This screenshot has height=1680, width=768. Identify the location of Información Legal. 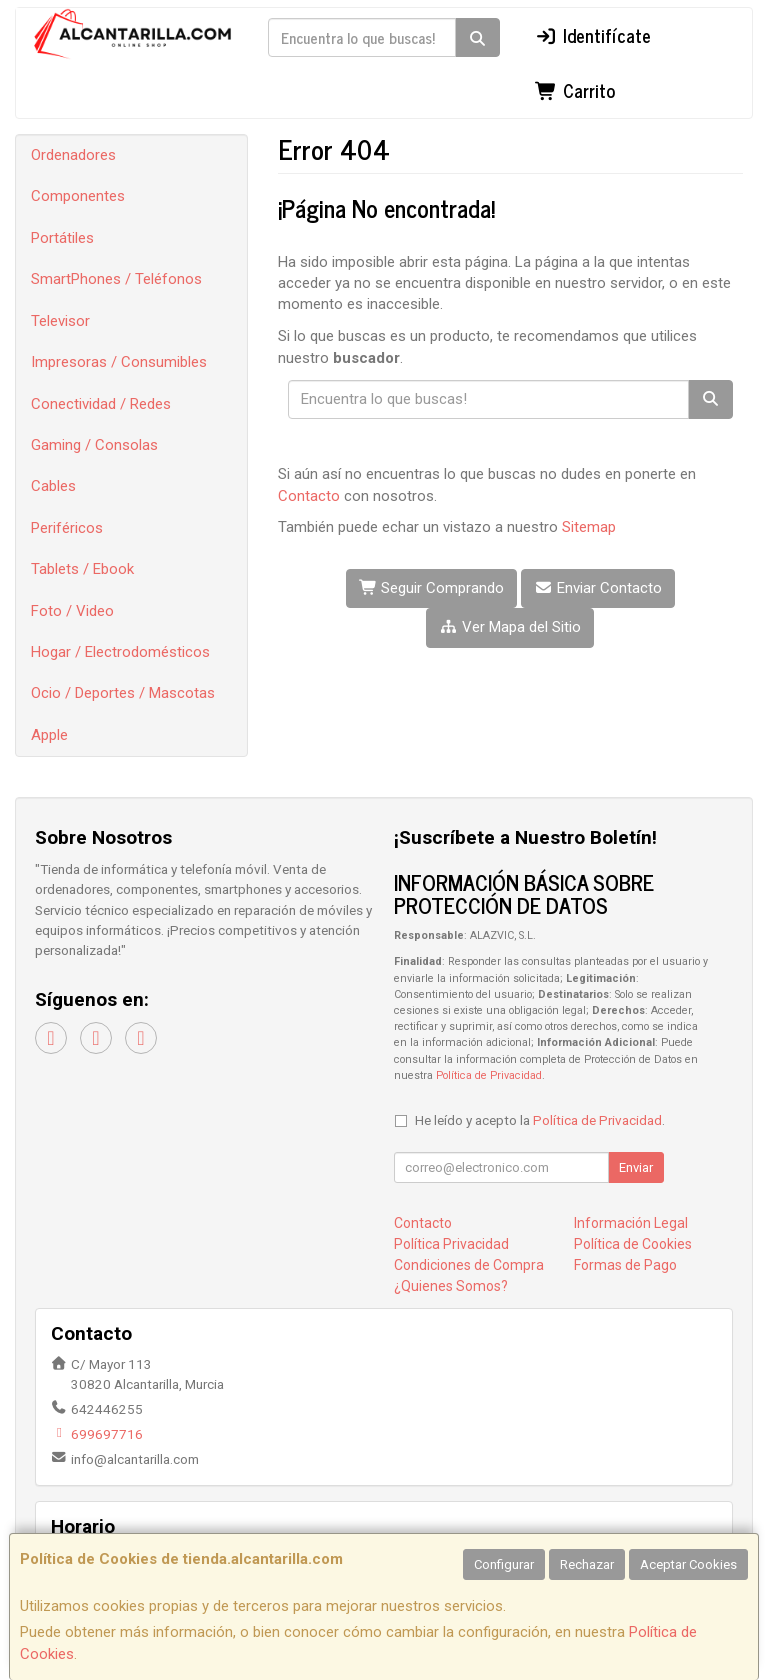
(631, 1223).